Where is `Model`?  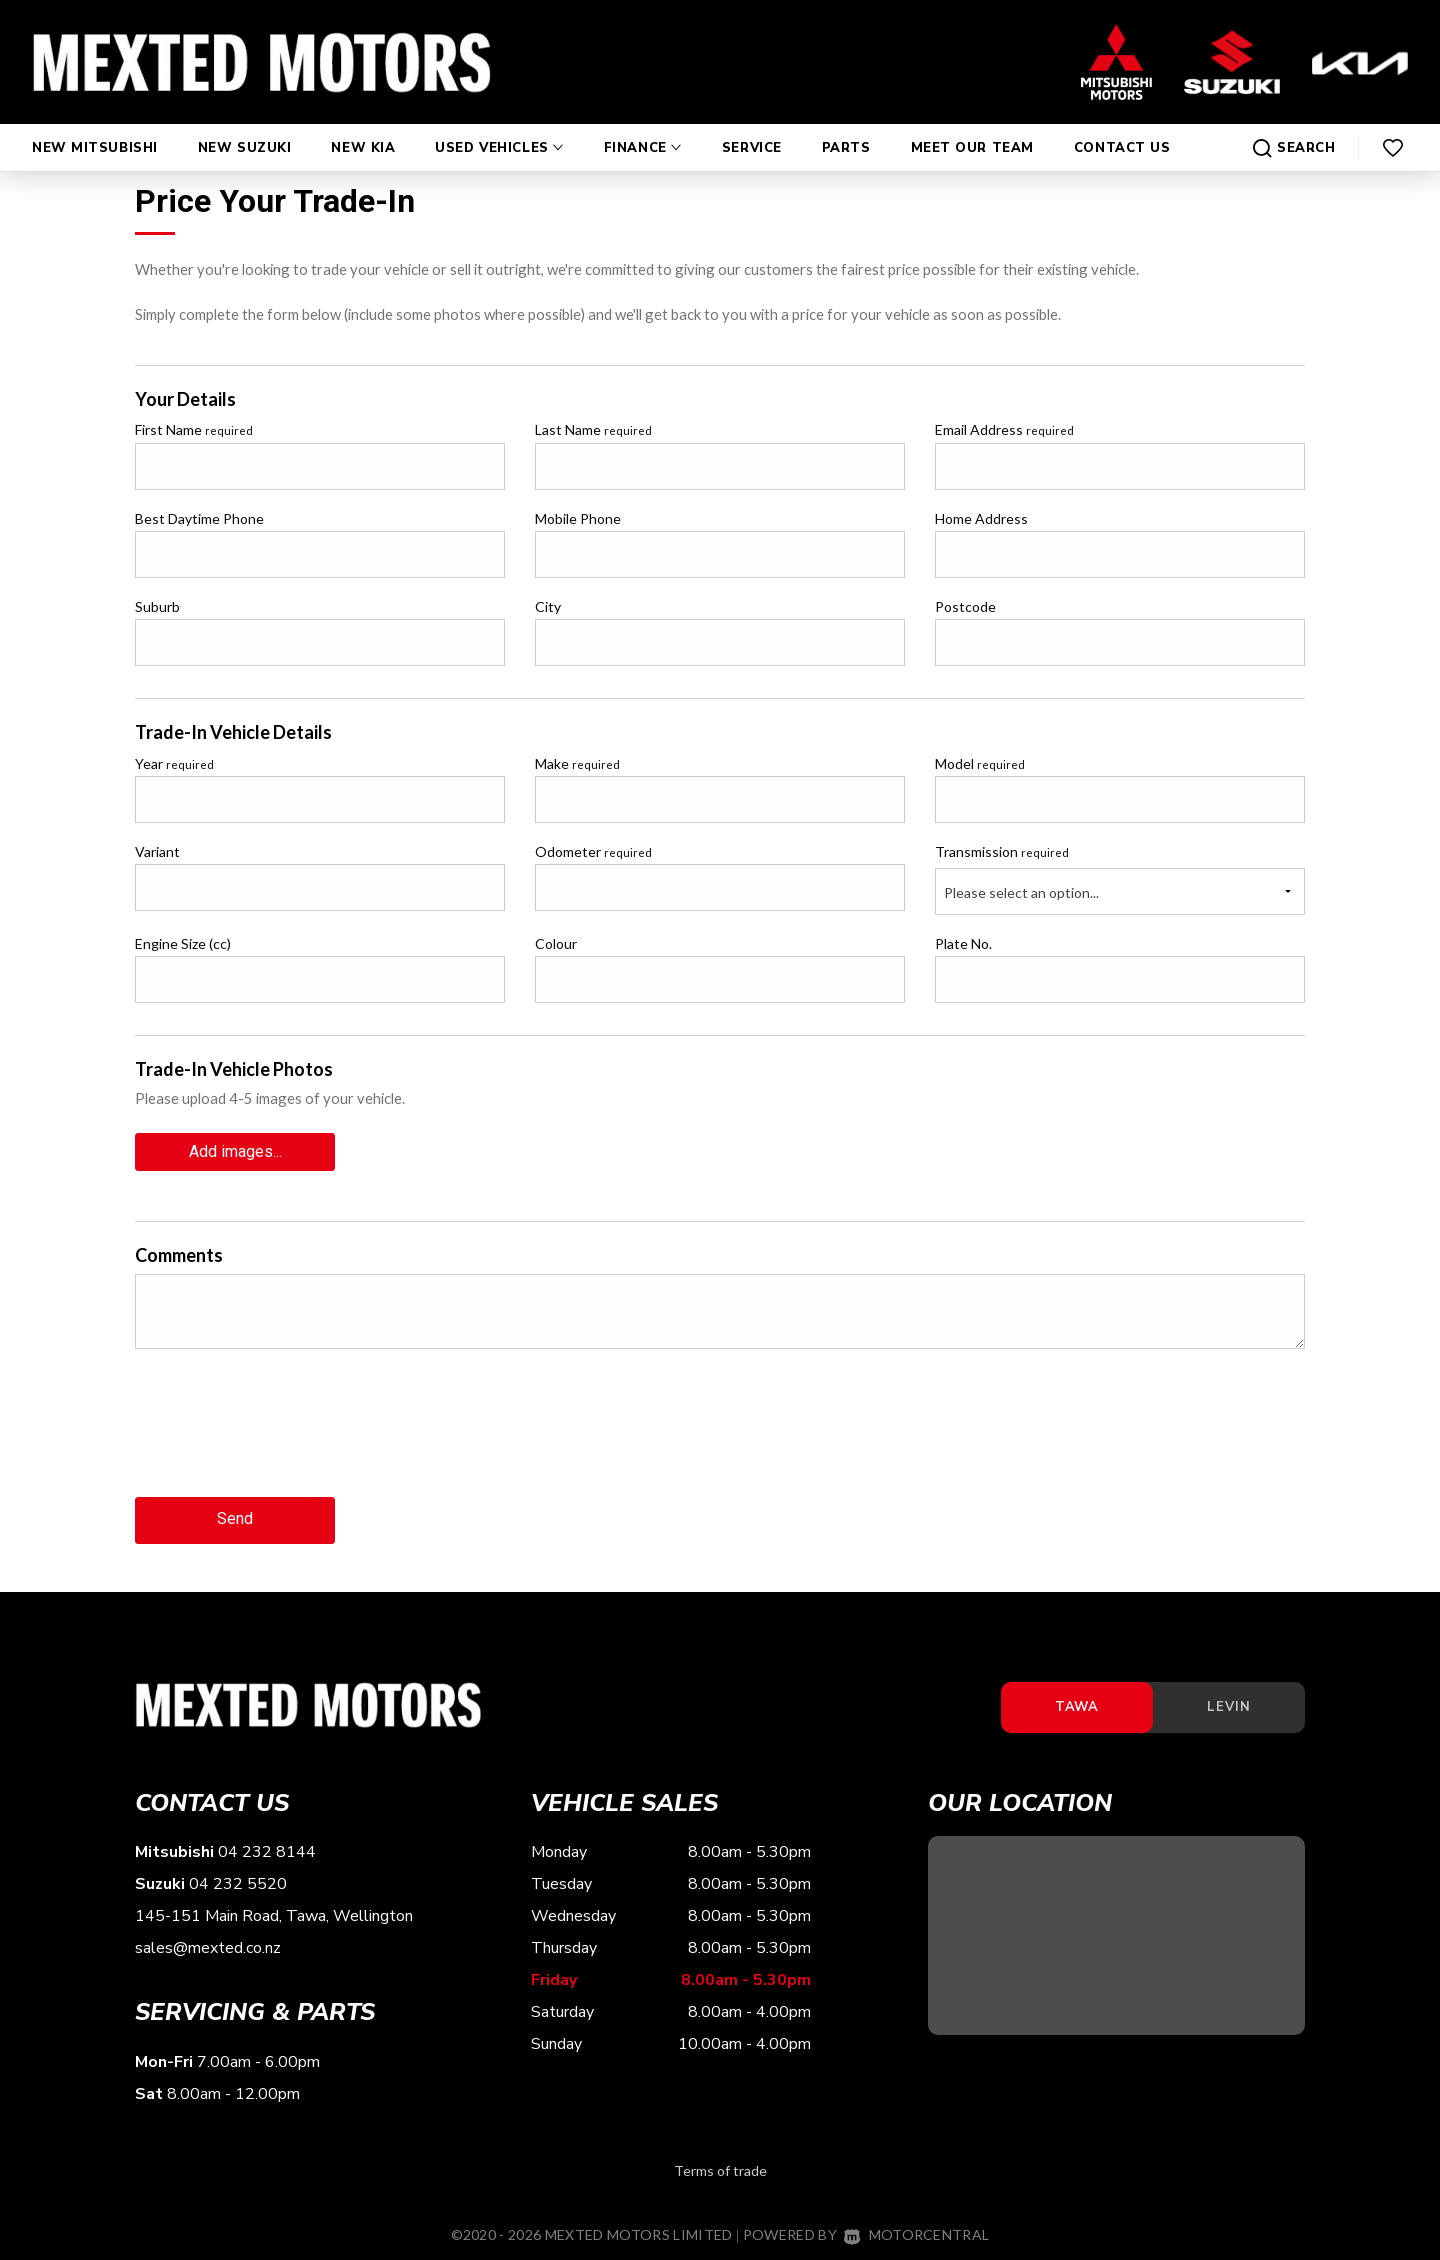
Model is located at coordinates (980, 763).